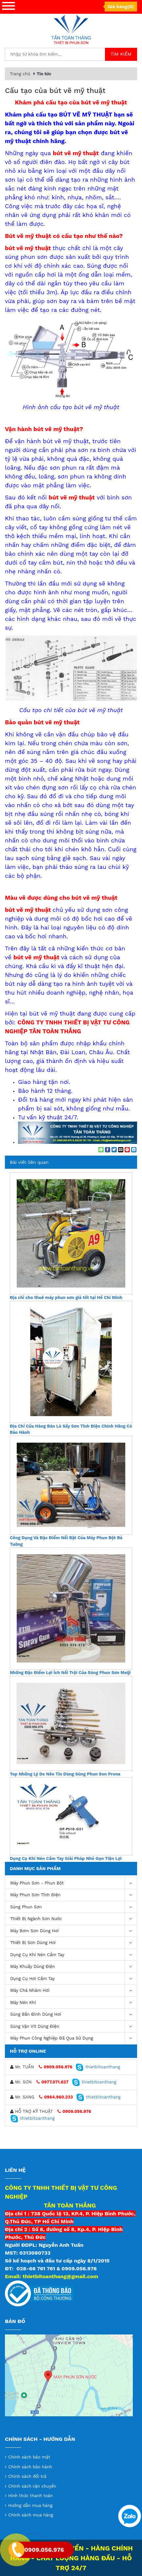 The width and height of the screenshot is (142, 2576). Describe the element at coordinates (73, 1991) in the screenshot. I see `Máy chà nhám hơi` at that location.